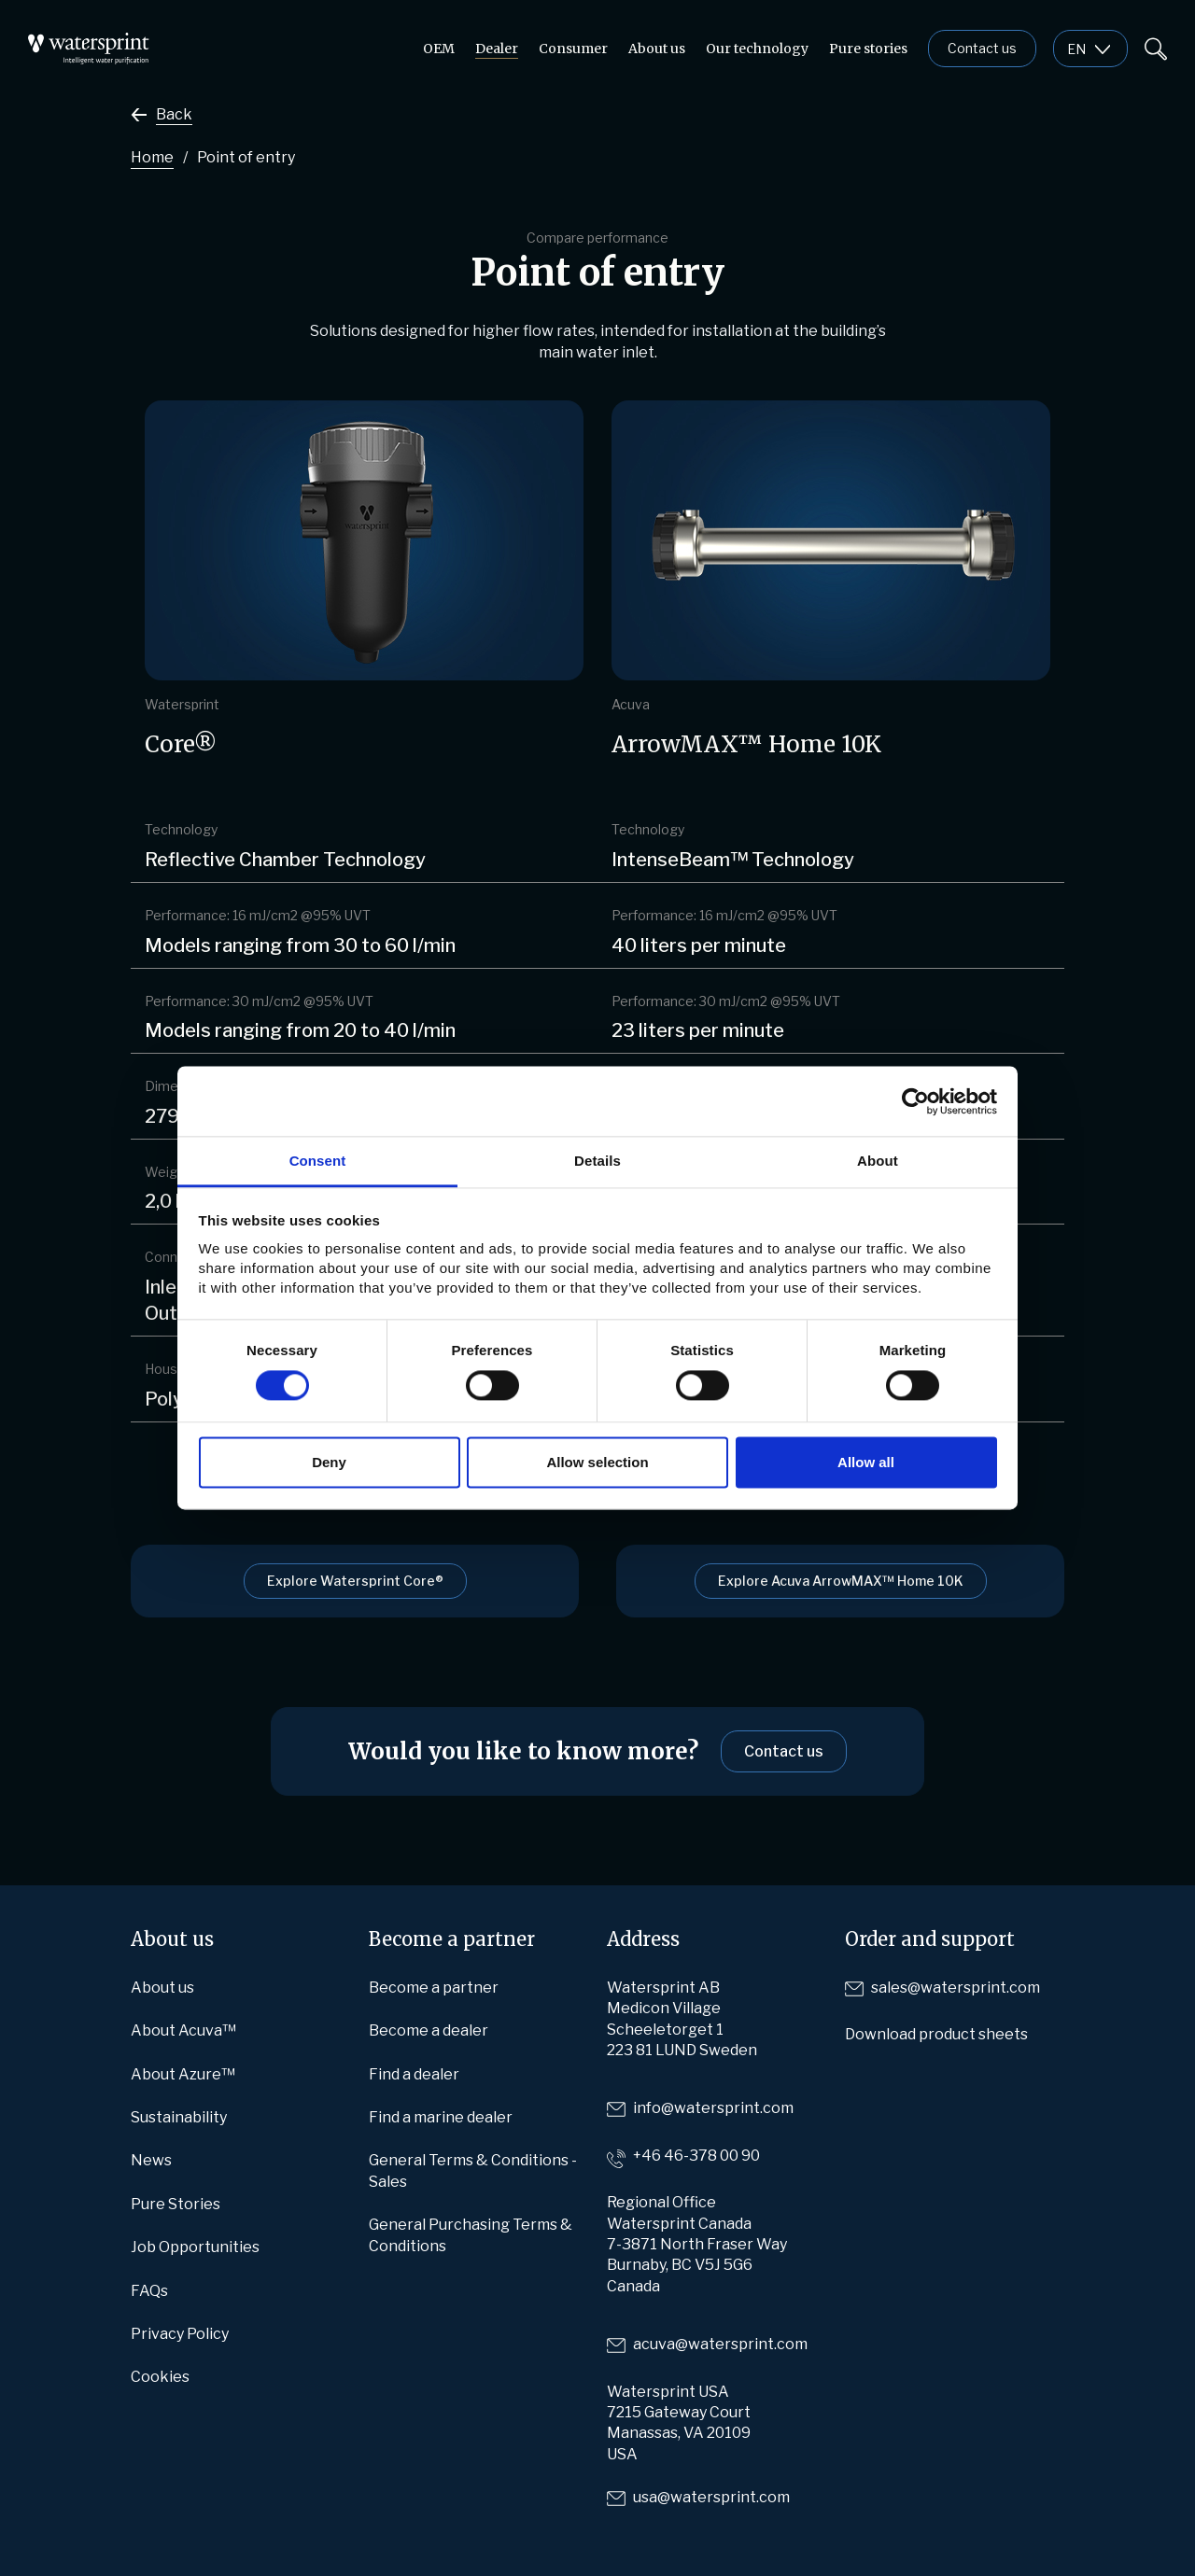 This screenshot has height=2576, width=1195. Describe the element at coordinates (656, 48) in the screenshot. I see `About us` at that location.